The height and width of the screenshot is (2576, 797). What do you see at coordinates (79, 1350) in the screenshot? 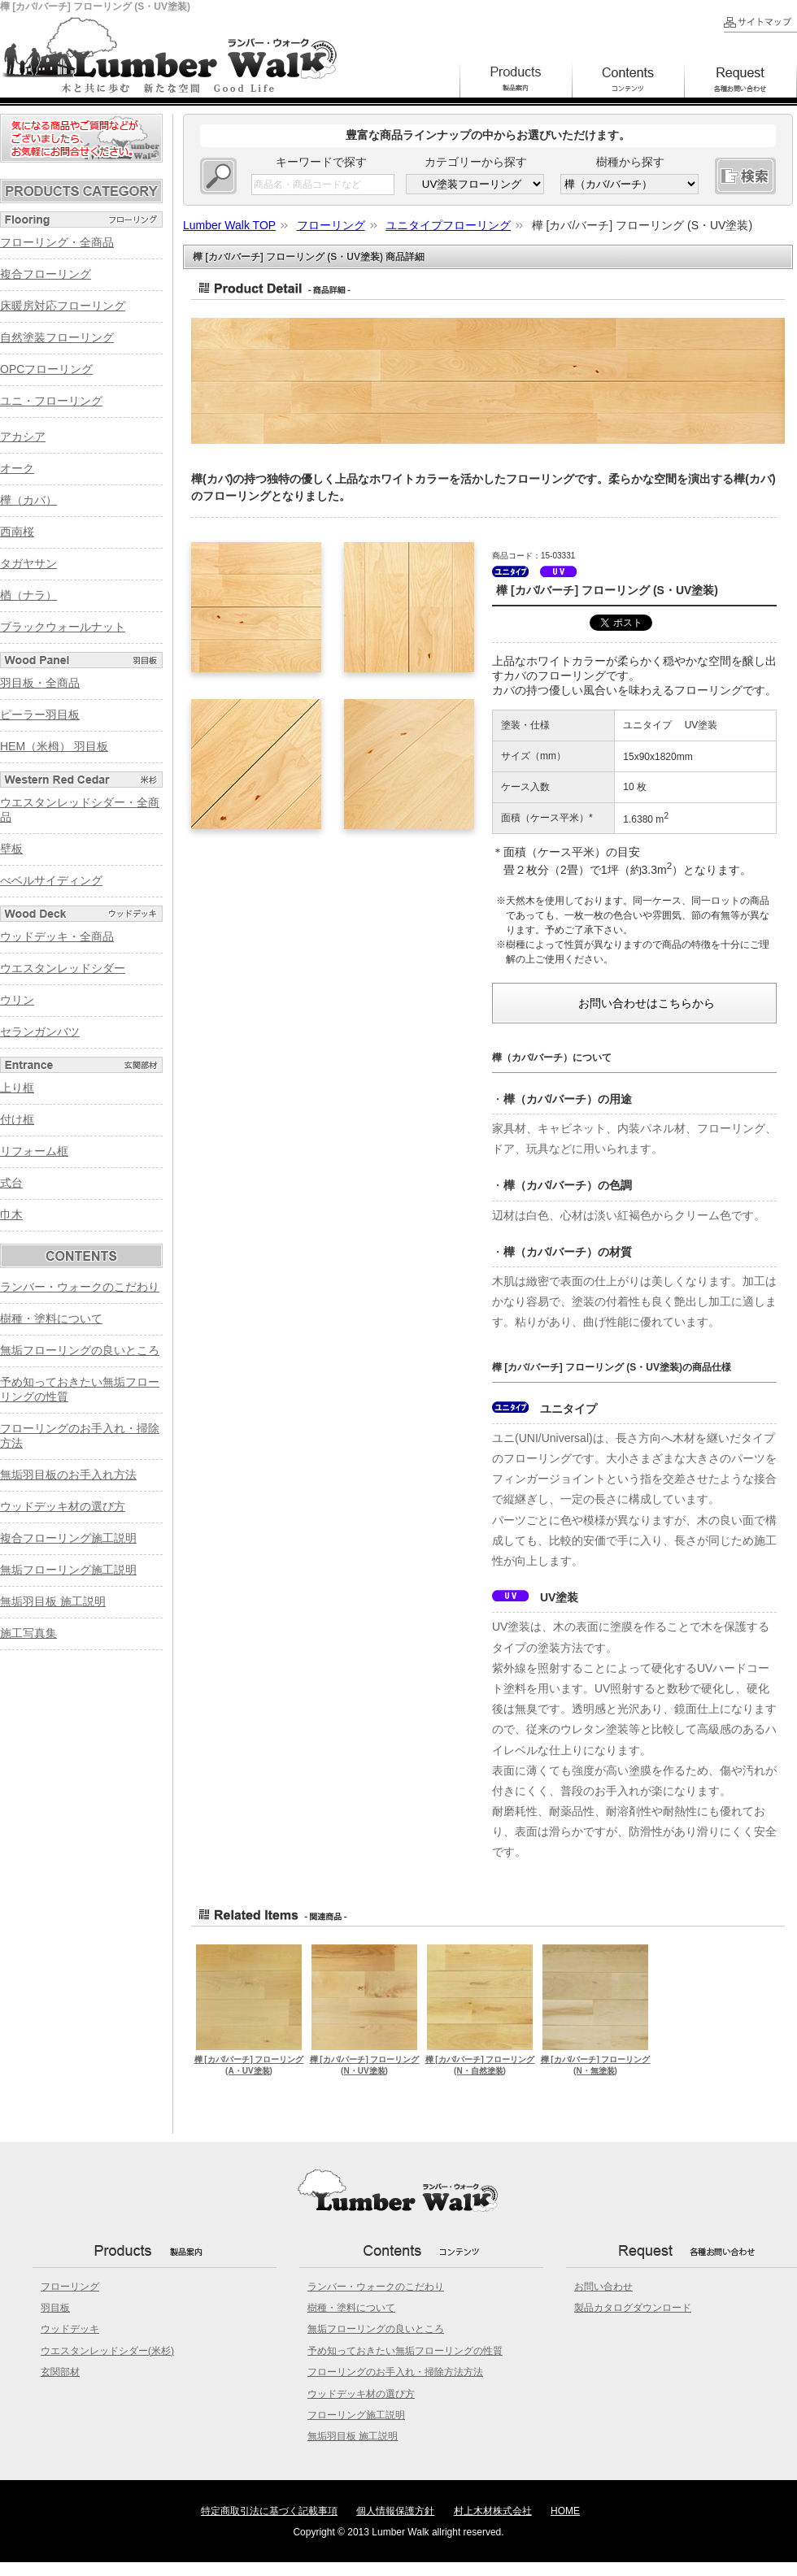
I see `無垢フローリングの良いところ` at bounding box center [79, 1350].